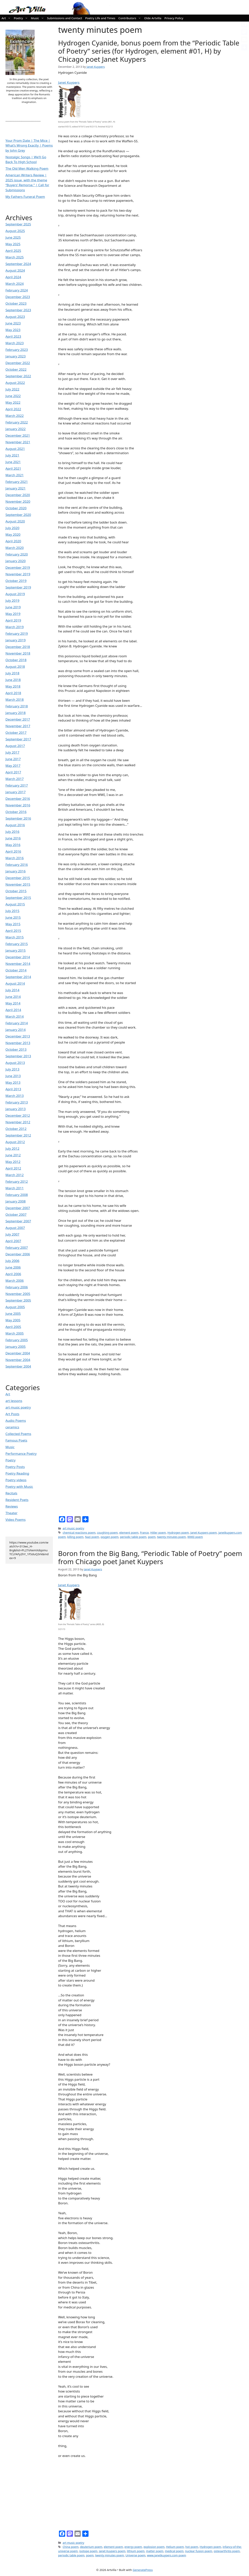 This screenshot has height=2576, width=249. I want to click on July 2013, so click(12, 1069).